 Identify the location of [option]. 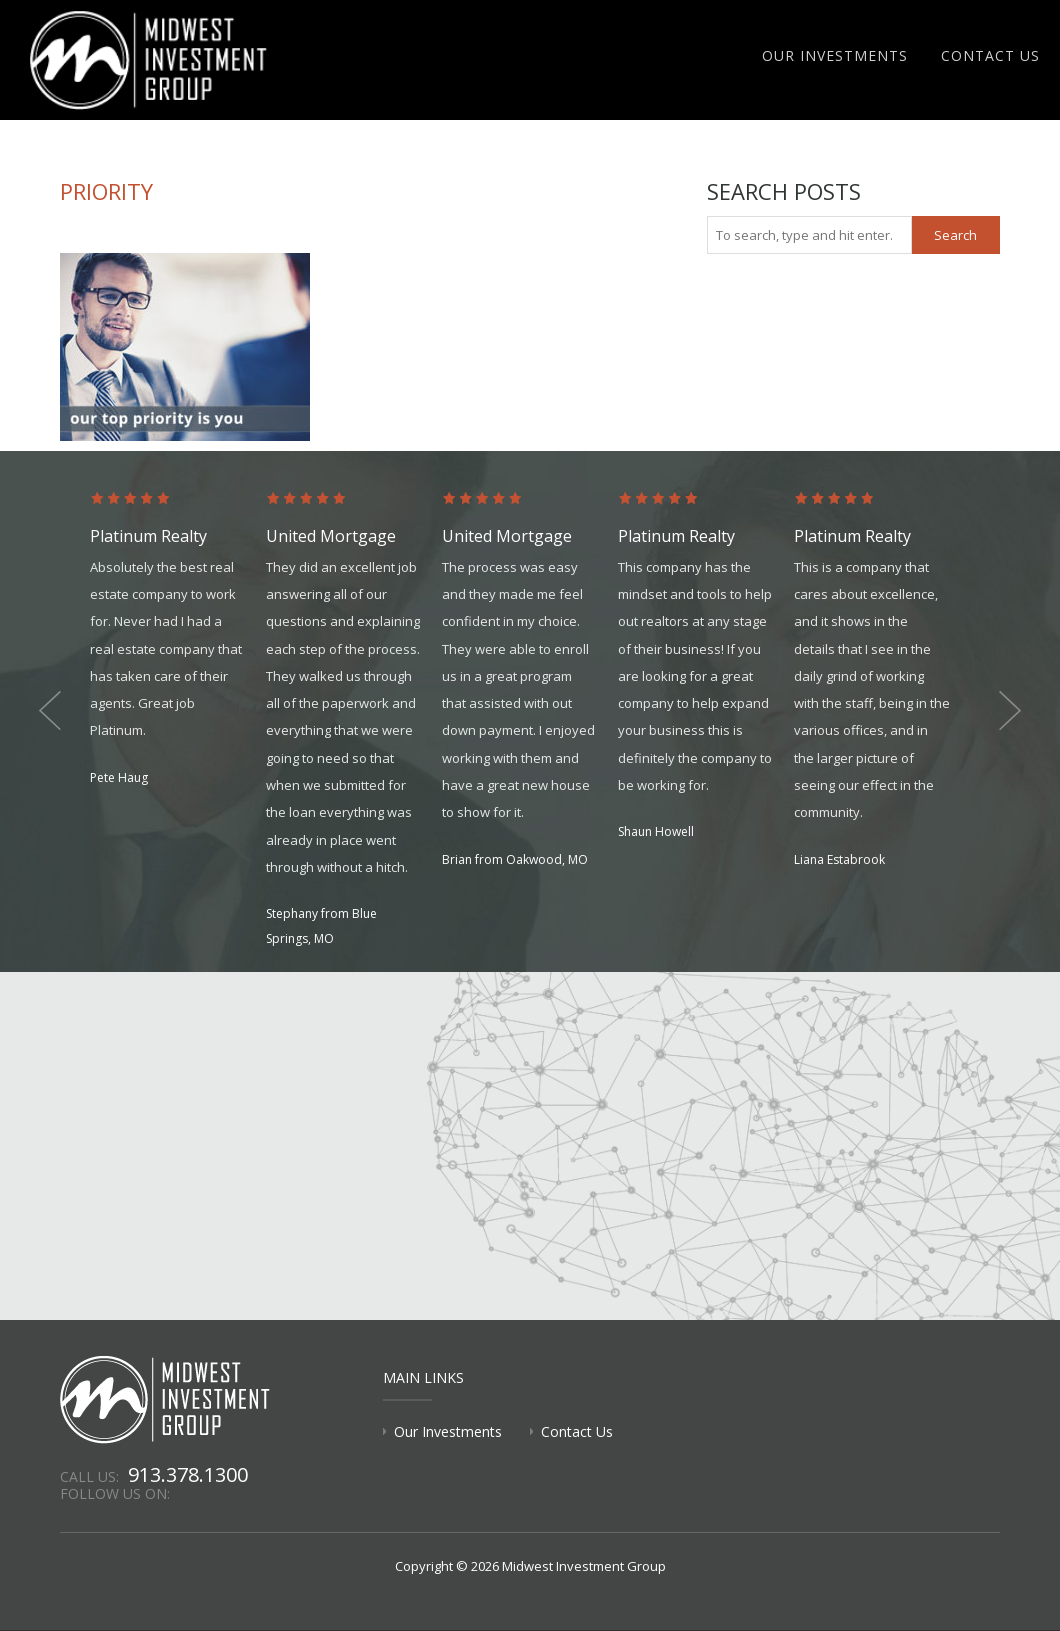
(178, 640).